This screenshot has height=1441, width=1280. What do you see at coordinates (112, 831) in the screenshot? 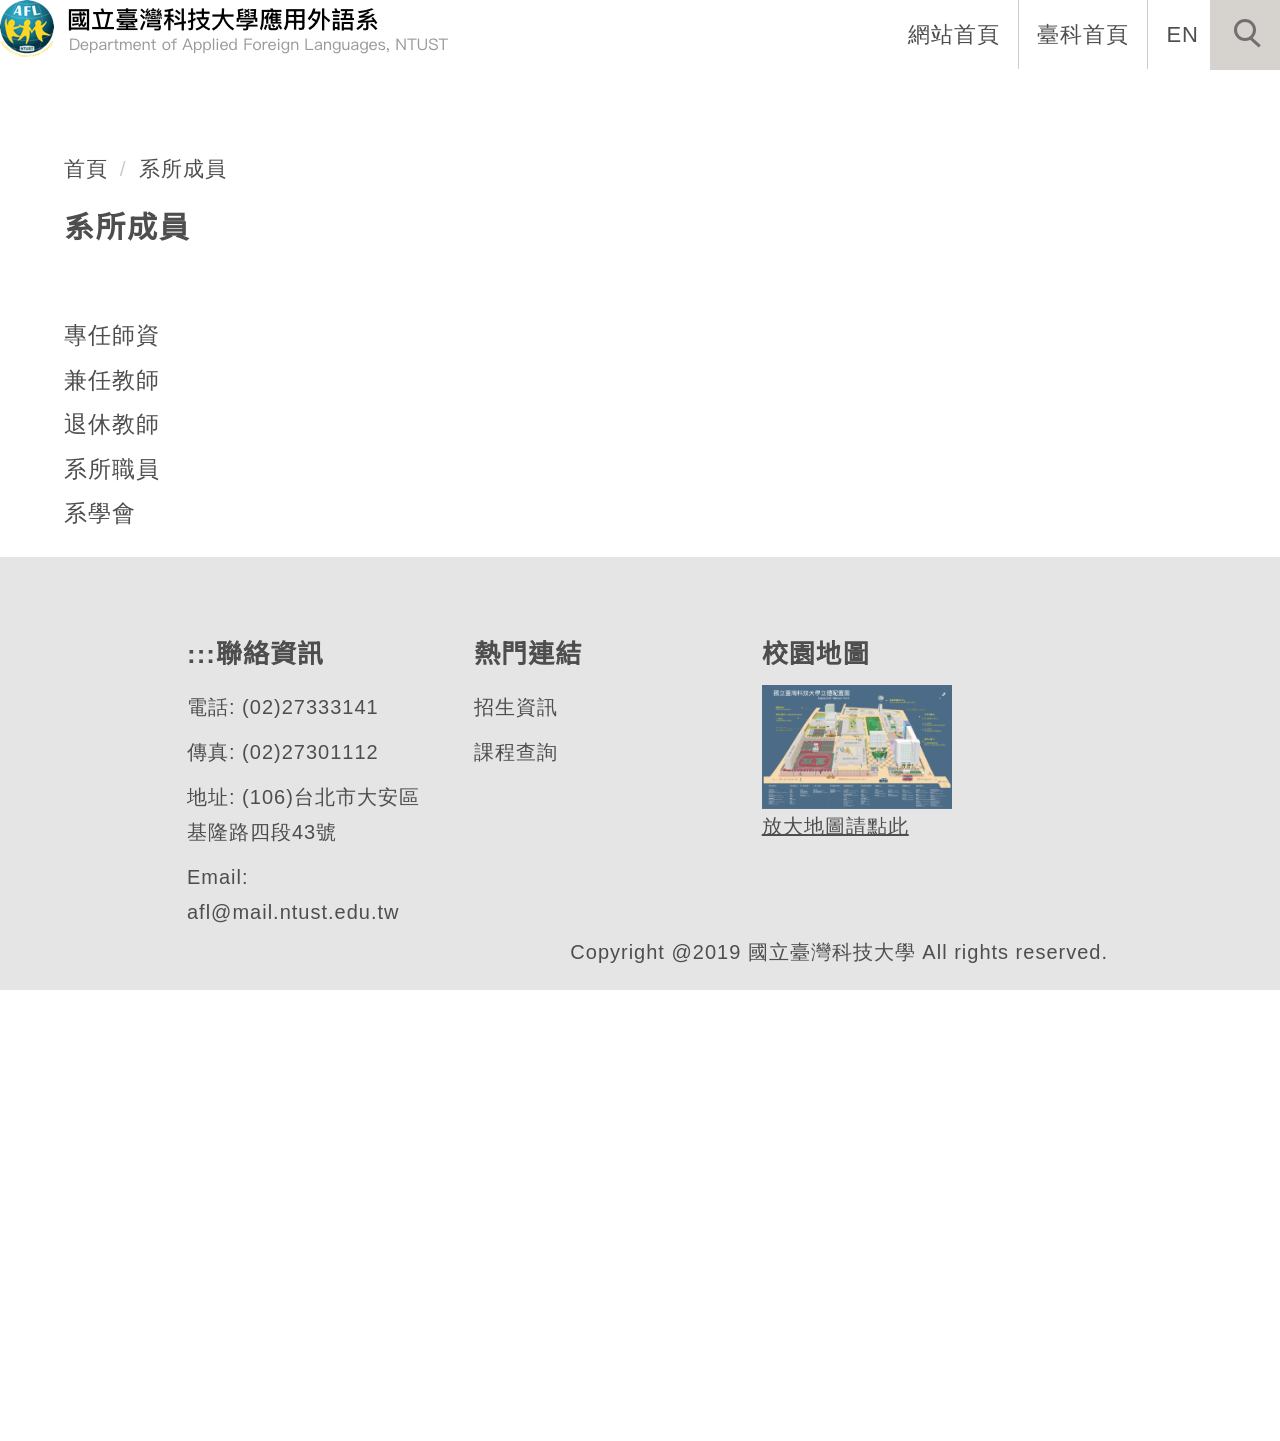
I see `兼任教師` at bounding box center [112, 831].